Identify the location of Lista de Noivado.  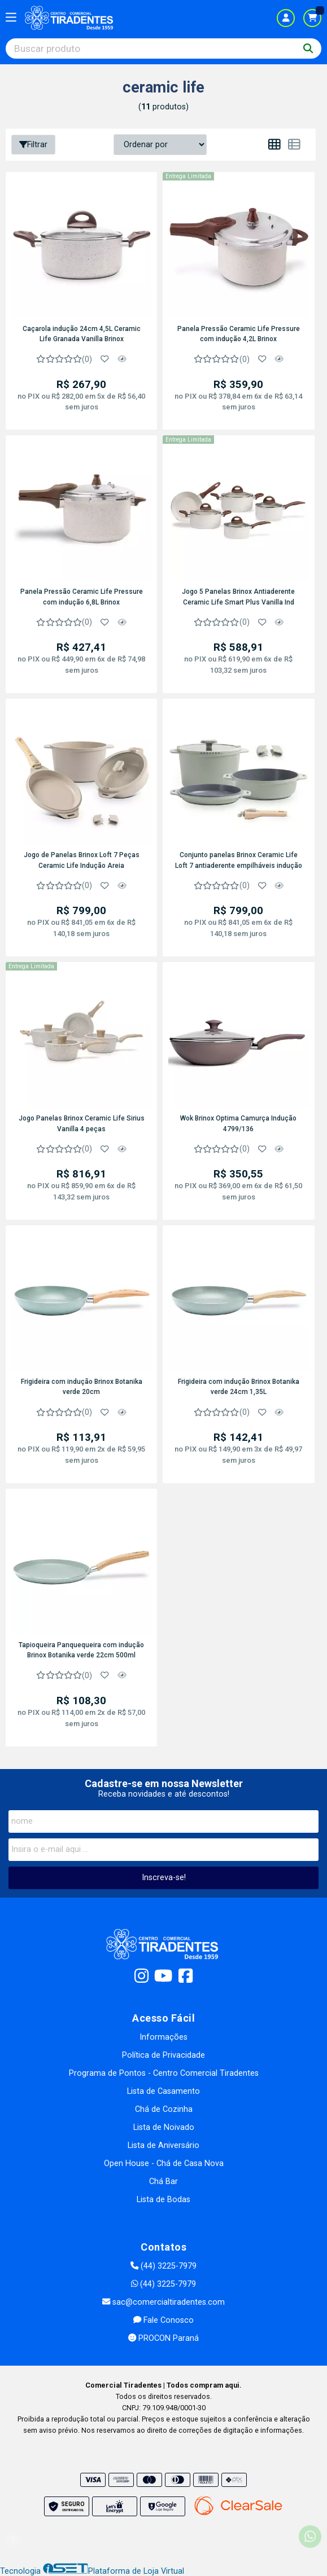
(163, 2127).